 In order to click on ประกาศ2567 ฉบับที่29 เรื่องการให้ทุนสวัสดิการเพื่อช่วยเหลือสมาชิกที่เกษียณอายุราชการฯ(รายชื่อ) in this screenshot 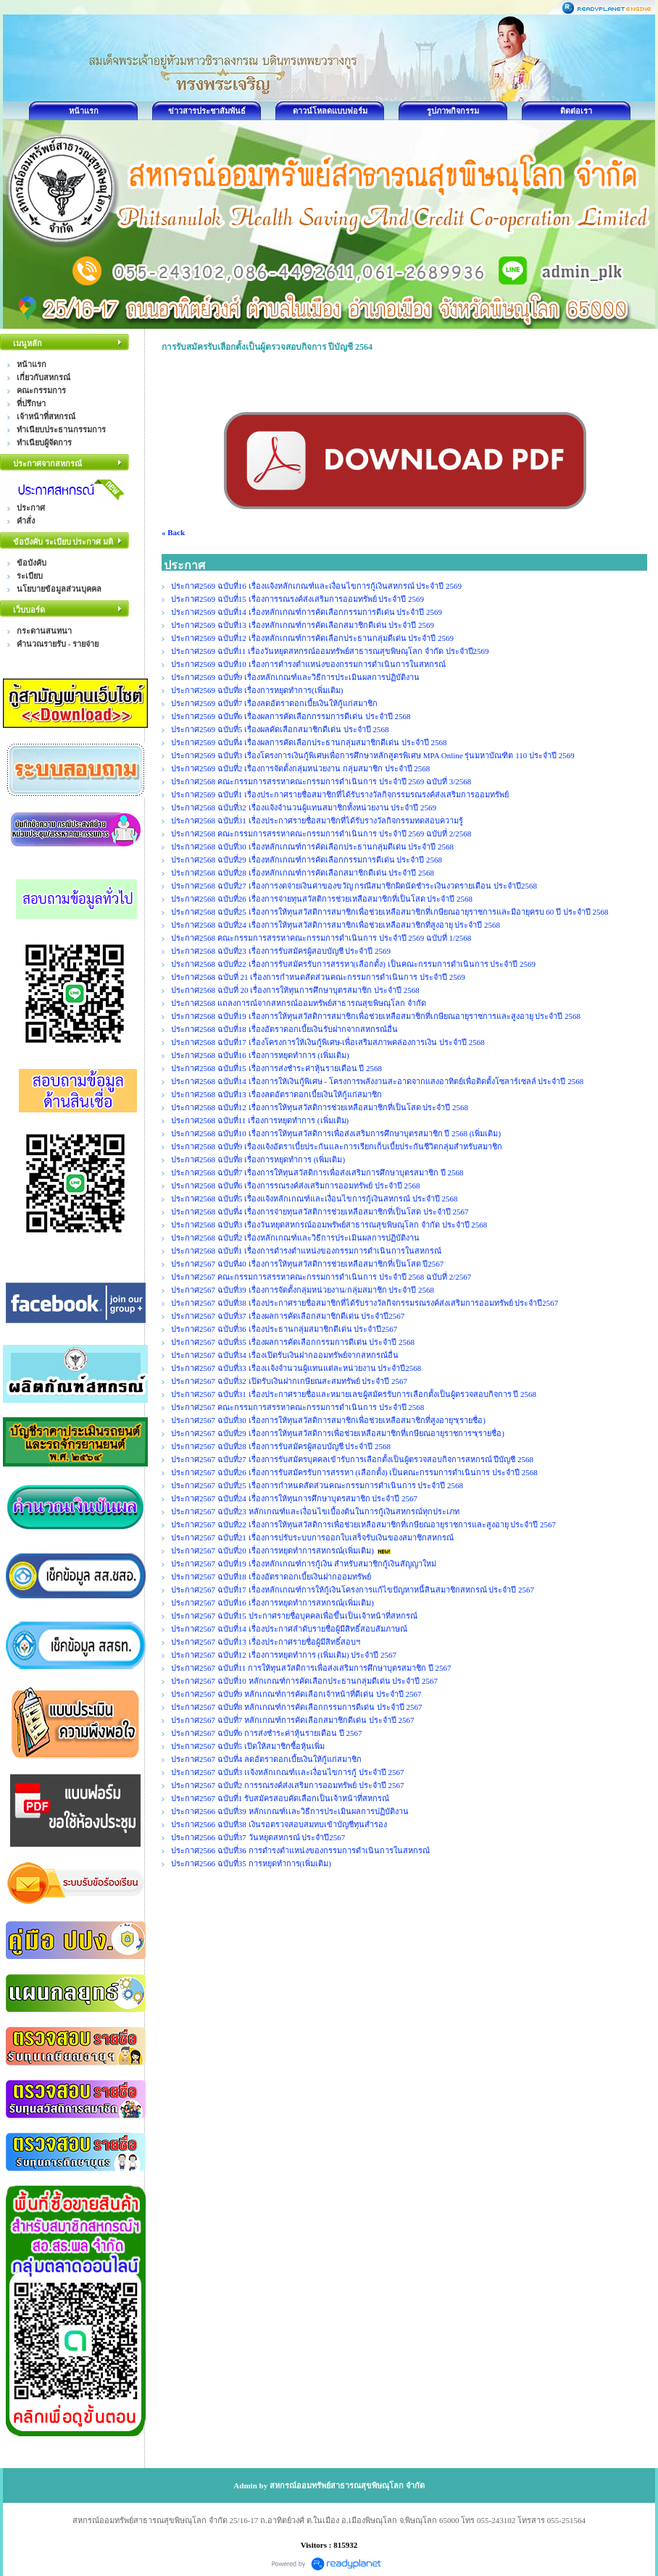, I will do `click(337, 1433)`.